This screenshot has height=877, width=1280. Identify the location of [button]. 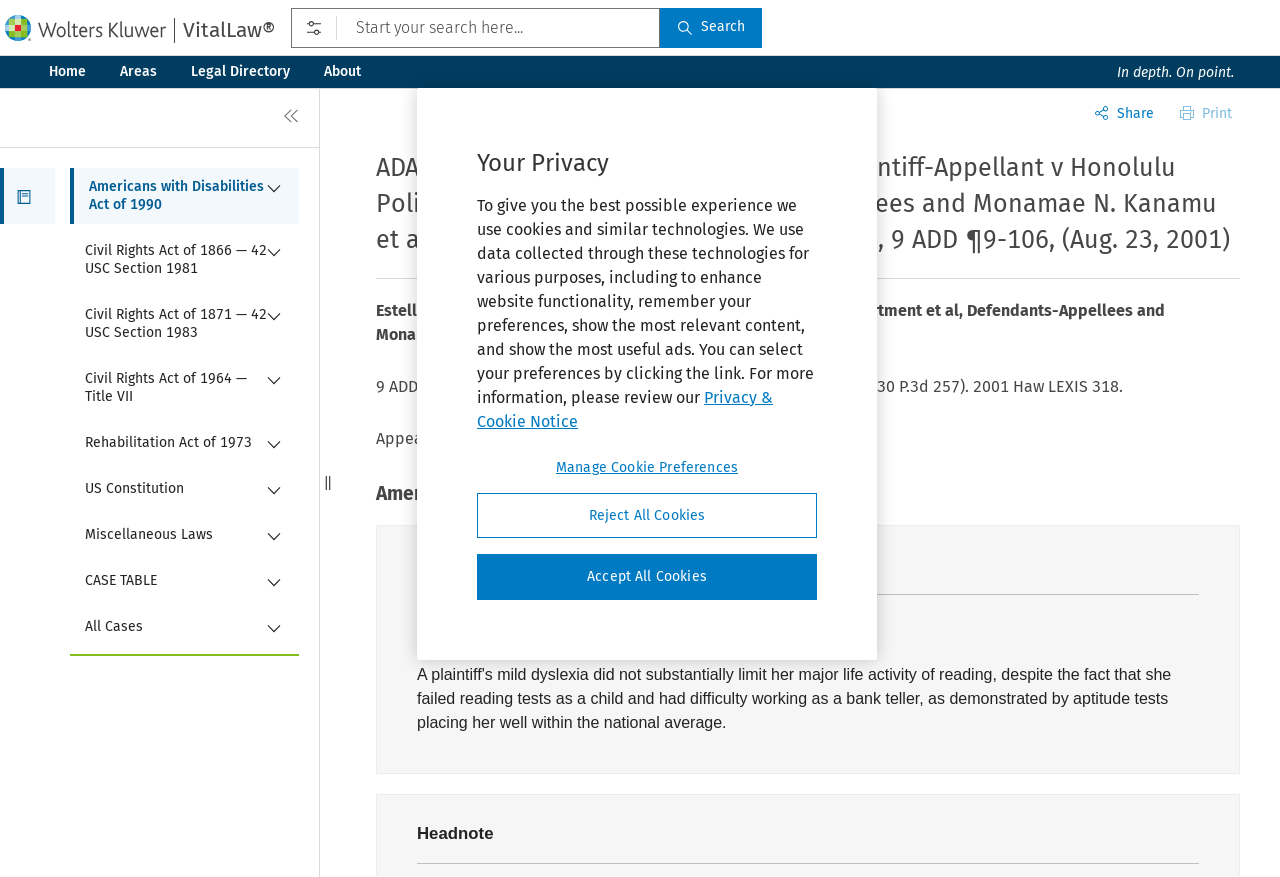
(27, 196).